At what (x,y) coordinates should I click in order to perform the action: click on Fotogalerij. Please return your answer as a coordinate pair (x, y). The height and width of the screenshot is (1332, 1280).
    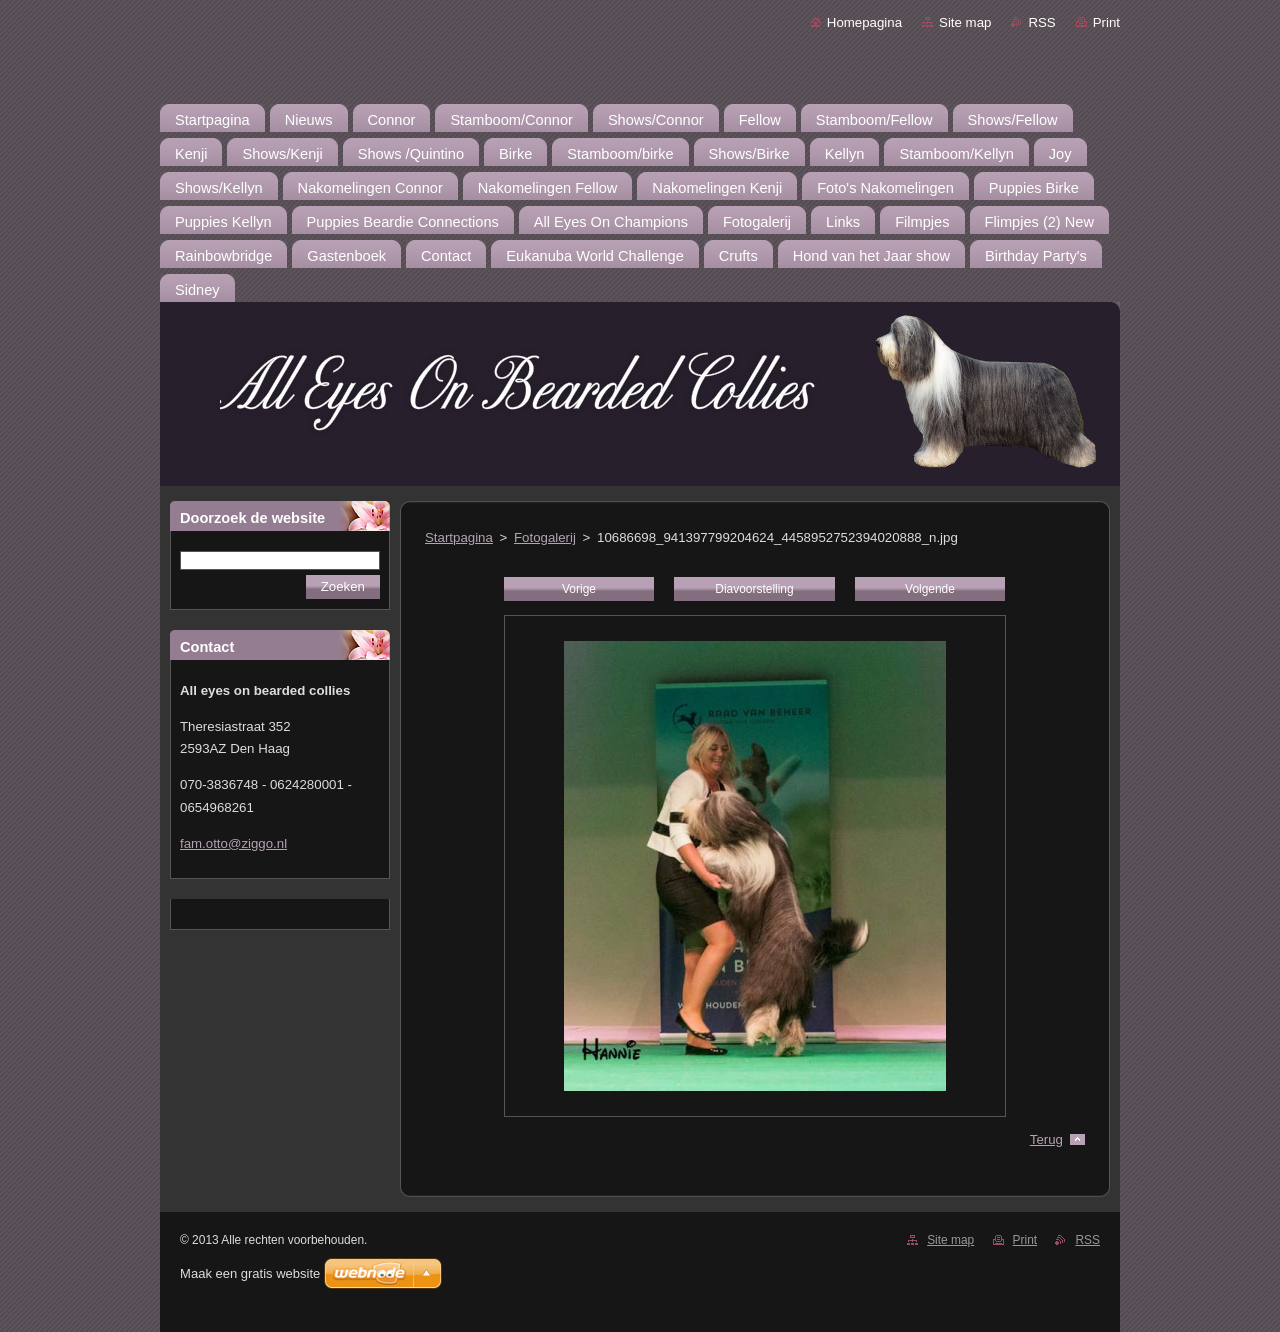
    Looking at the image, I should click on (545, 537).